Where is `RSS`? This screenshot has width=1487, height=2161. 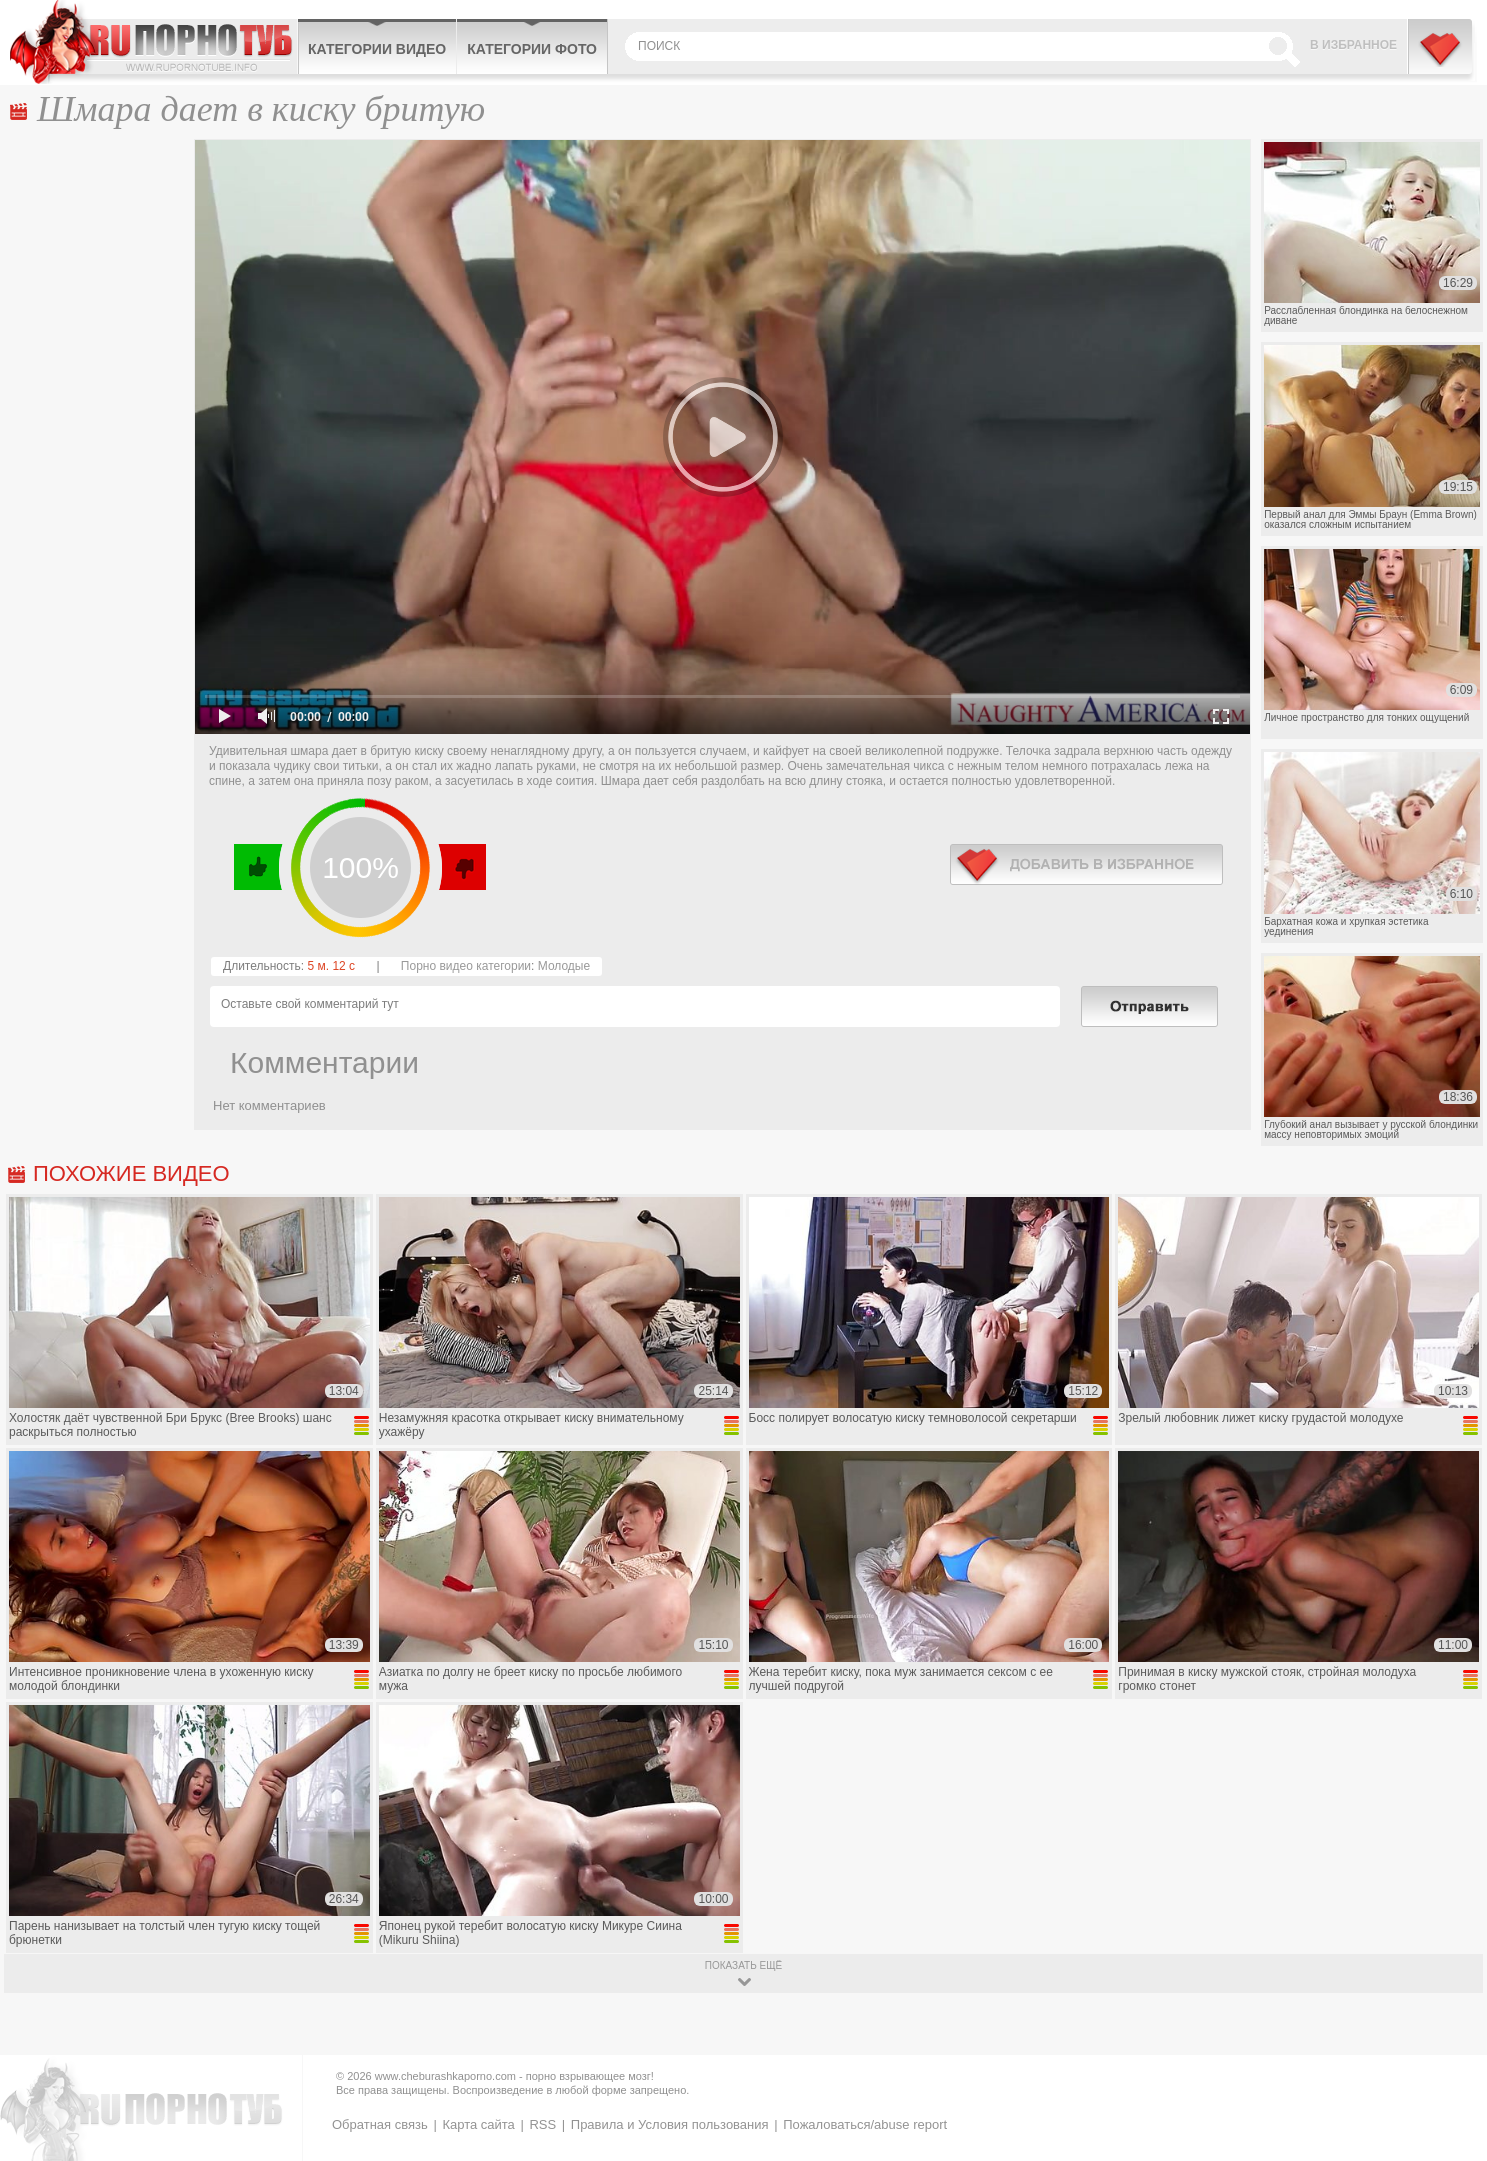
RSS is located at coordinates (542, 2124).